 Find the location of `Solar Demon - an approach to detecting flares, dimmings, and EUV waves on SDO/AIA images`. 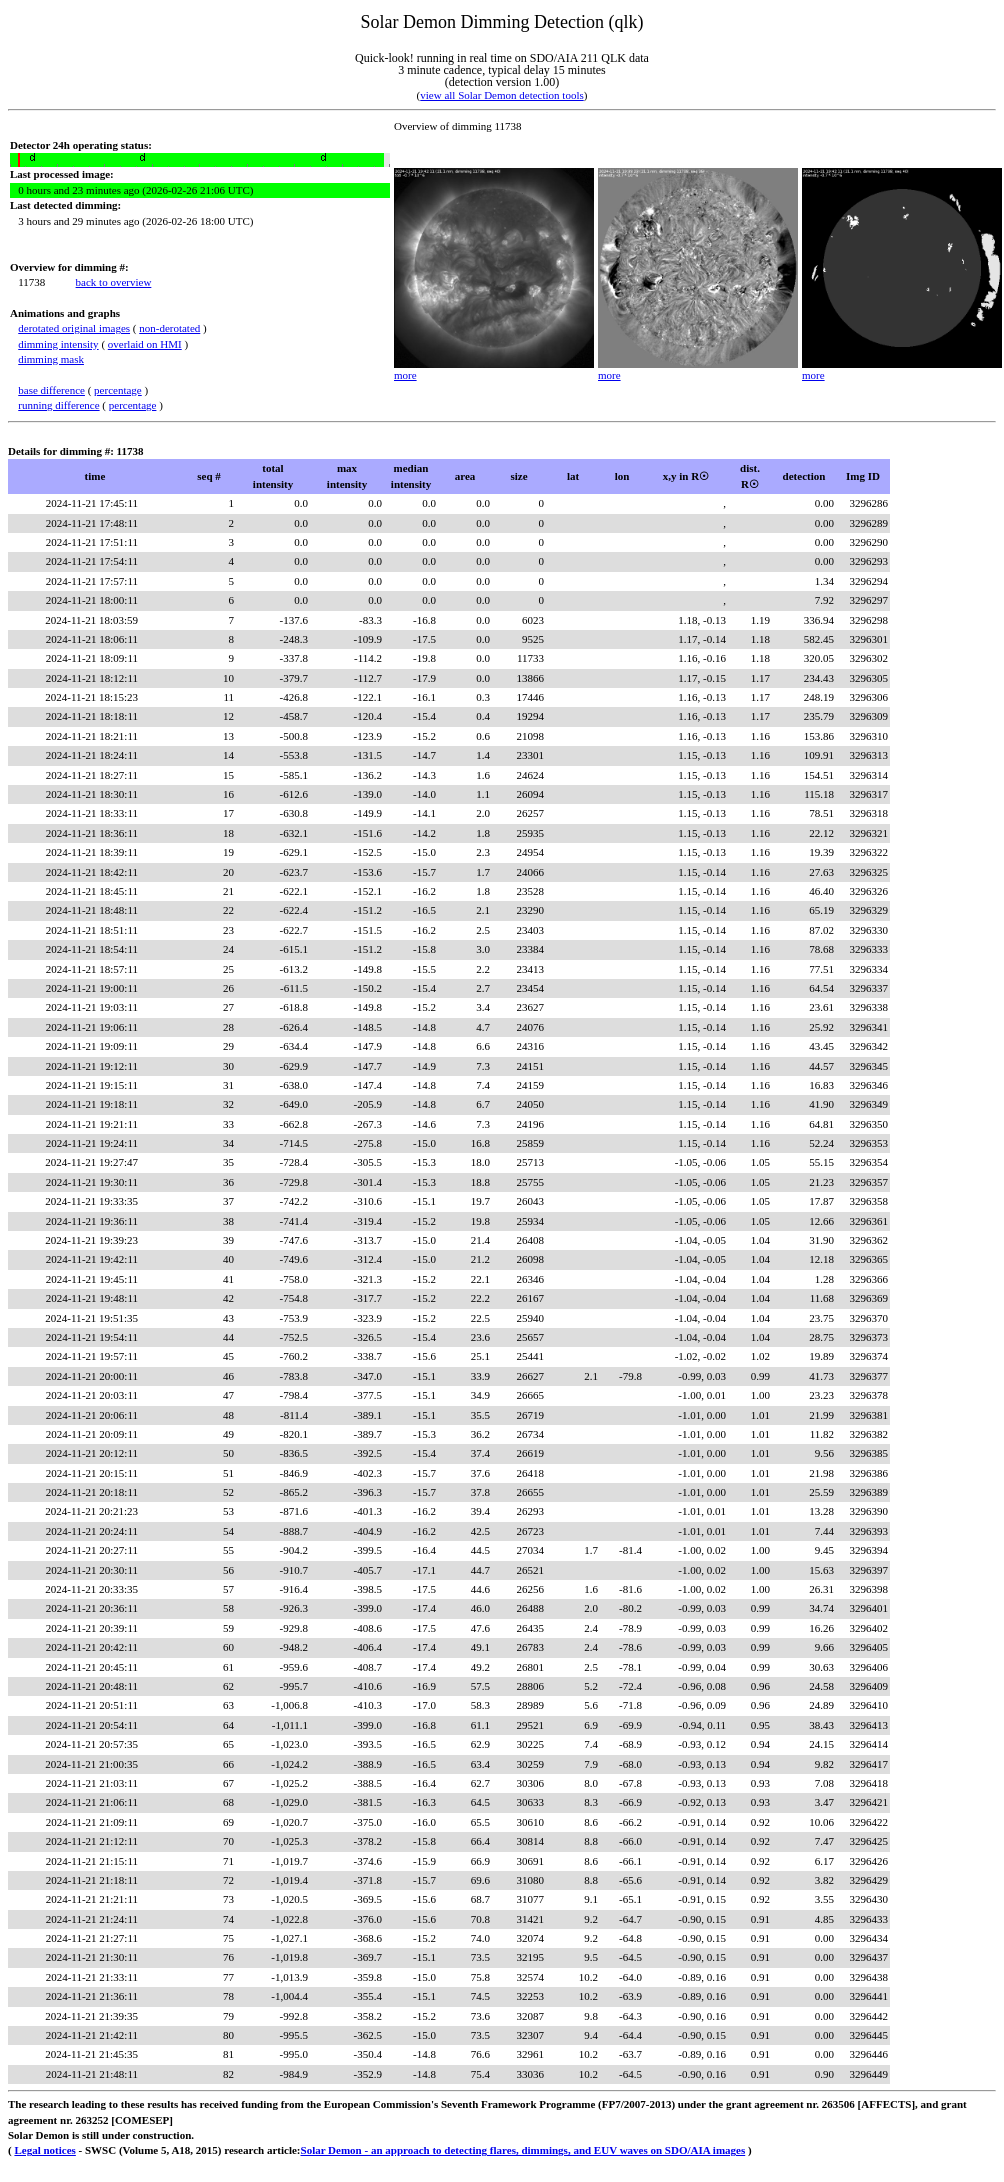

Solar Demon - an approach to detecting flares, dimmings, and EUV waves on SDO/AIA images is located at coordinates (523, 2150).